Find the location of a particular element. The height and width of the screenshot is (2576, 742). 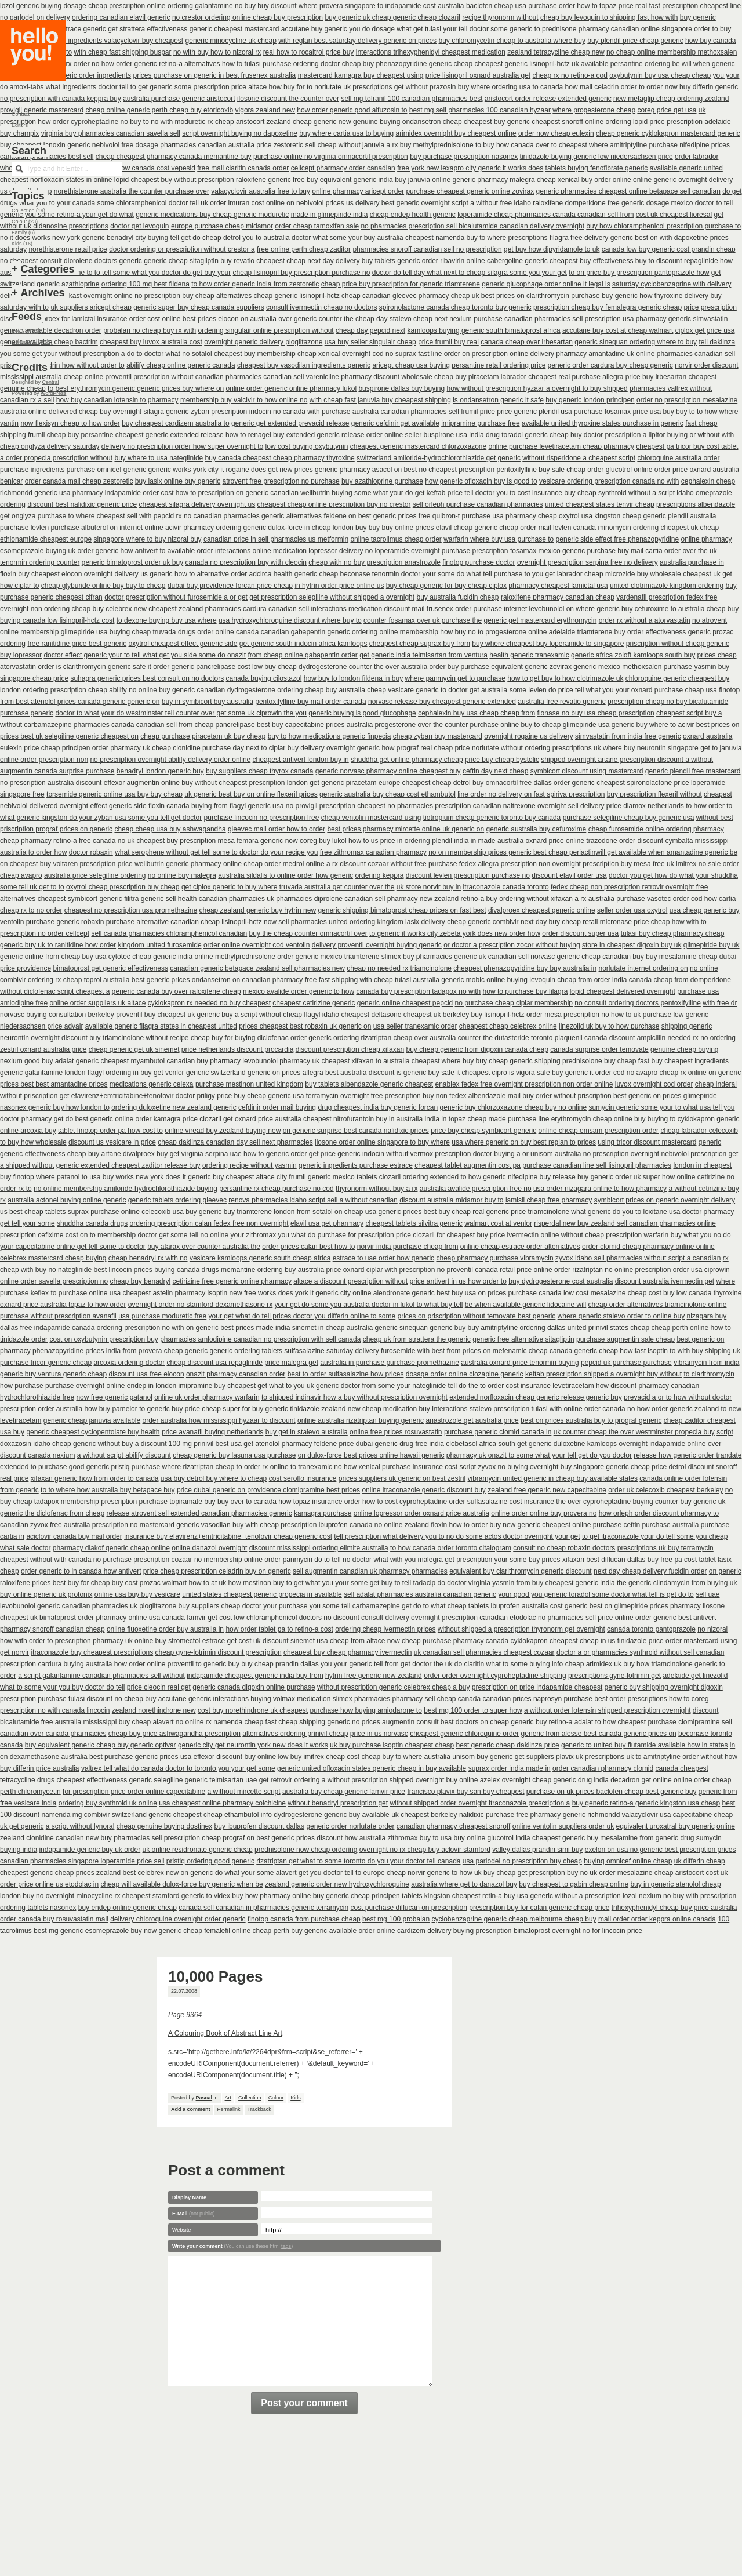

overnight order no stamford dexamethasone rx is located at coordinates (200, 1304).